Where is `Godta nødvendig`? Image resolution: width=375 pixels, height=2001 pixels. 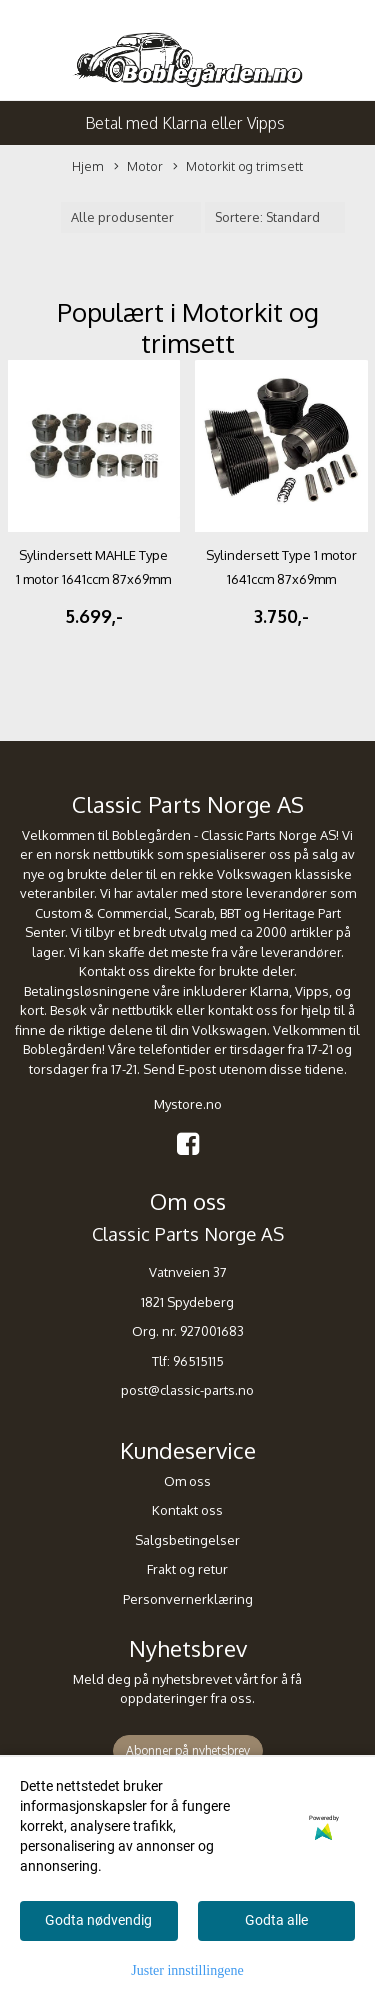
Godta nødvendig is located at coordinates (98, 1920).